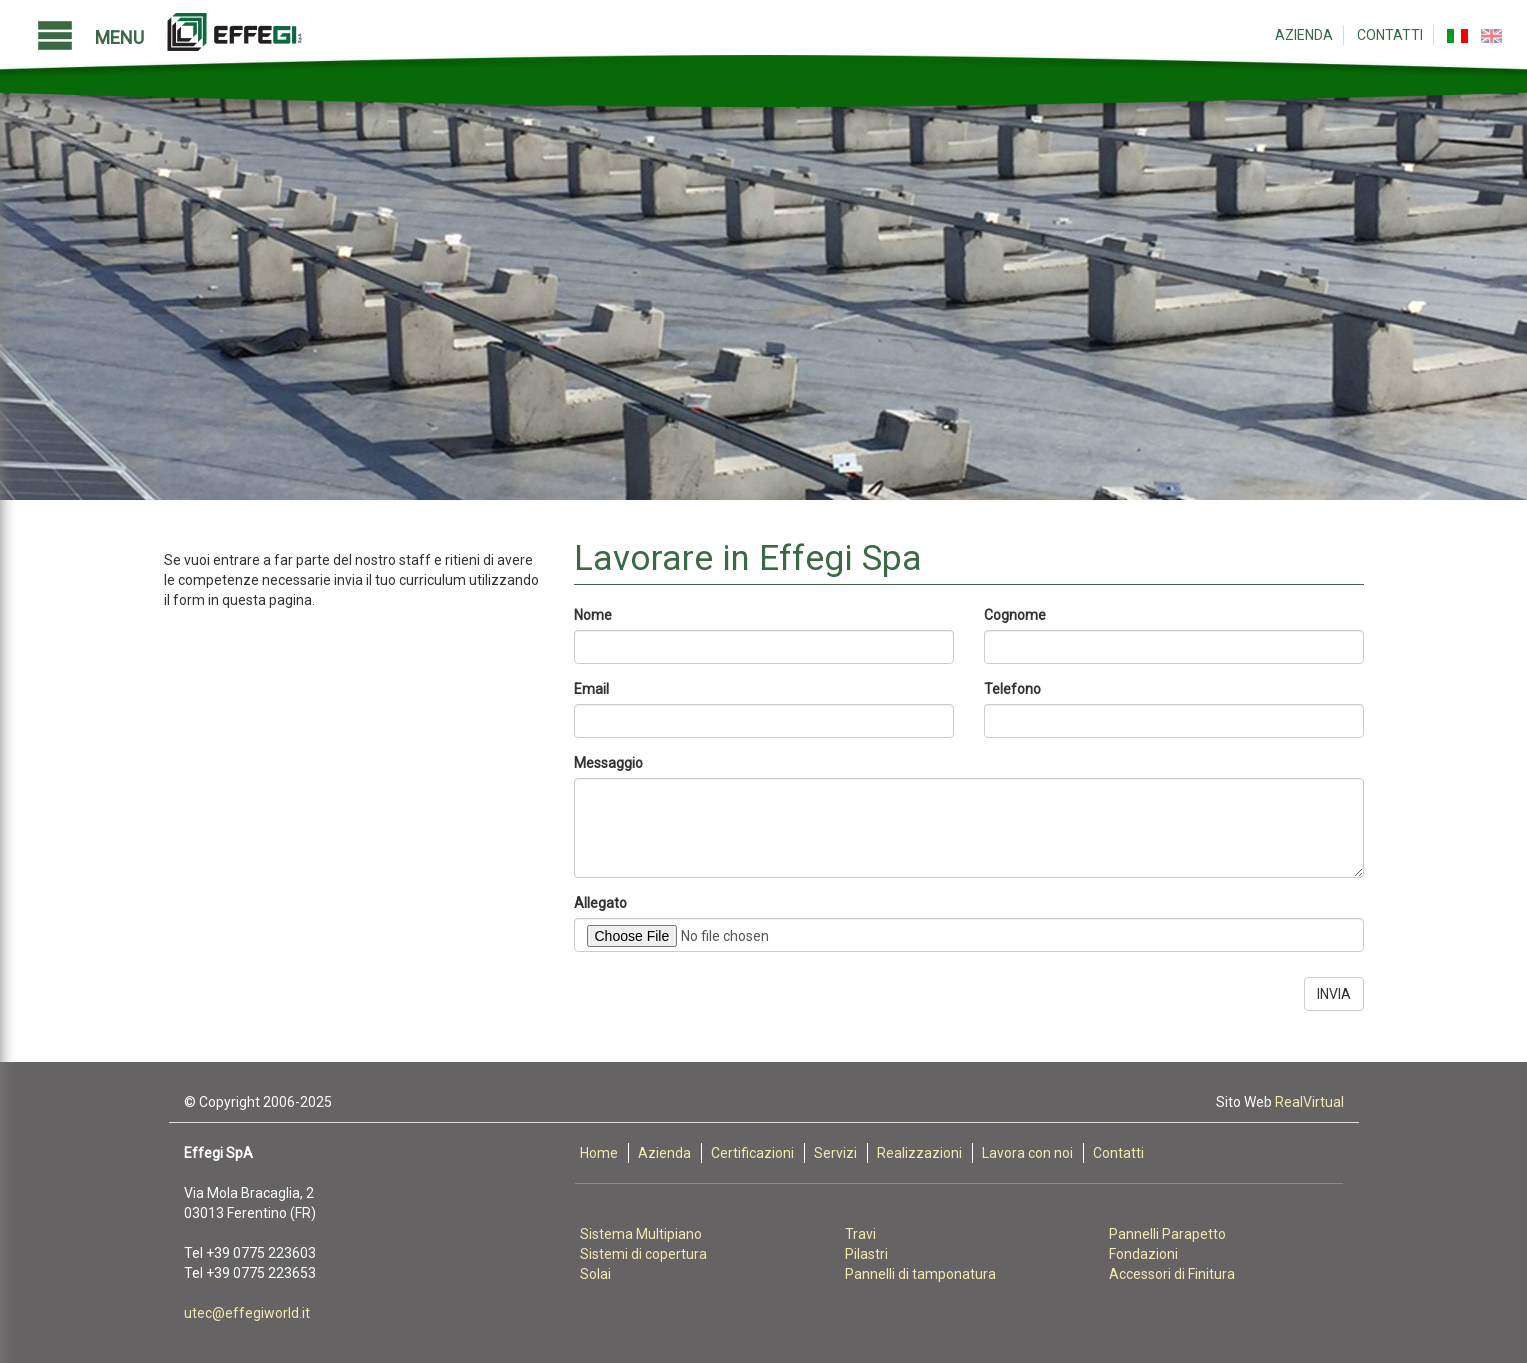  Describe the element at coordinates (1015, 615) in the screenshot. I see `Cognome` at that location.